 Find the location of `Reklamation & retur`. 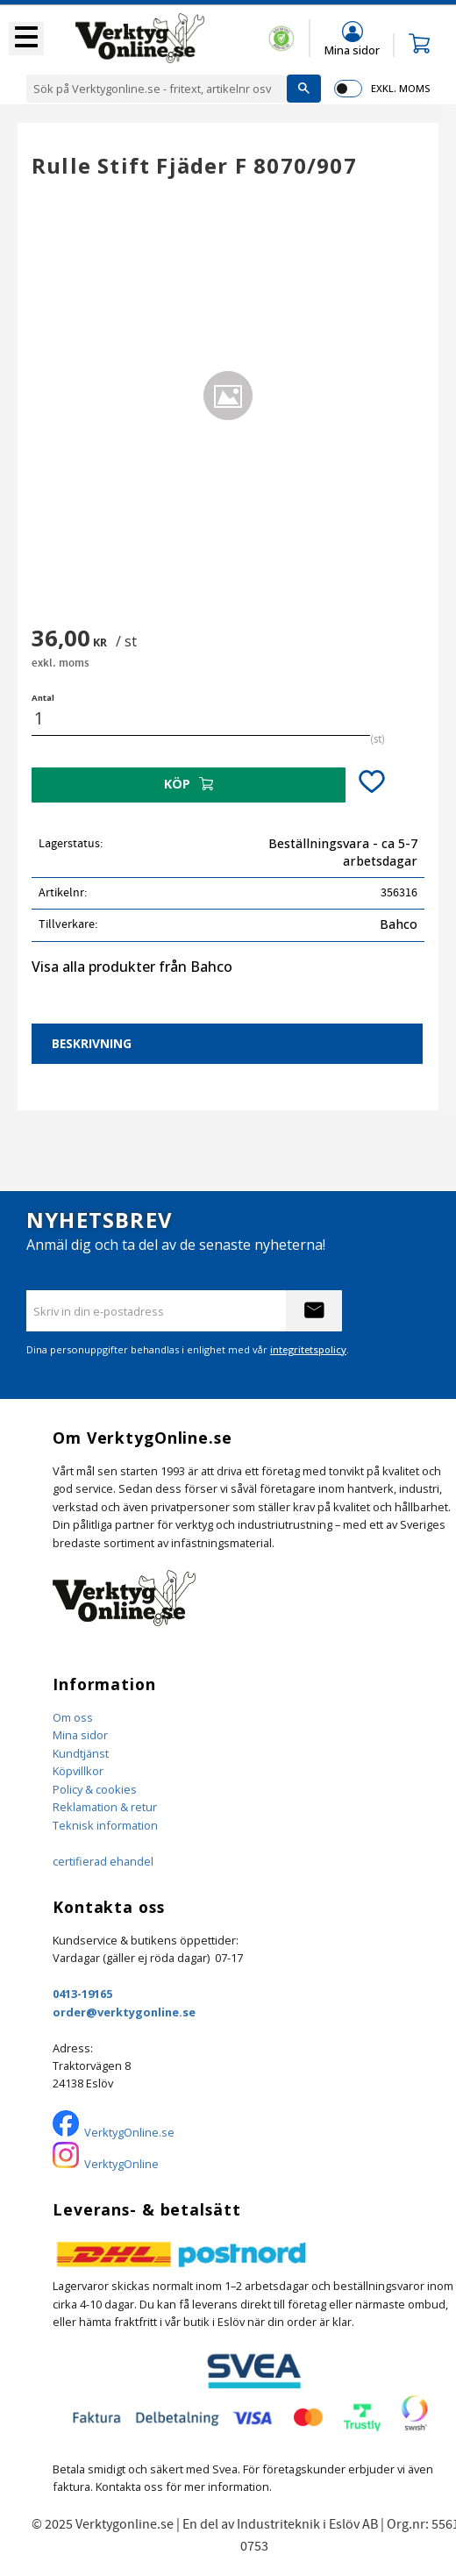

Reklamation & retur is located at coordinates (105, 1807).